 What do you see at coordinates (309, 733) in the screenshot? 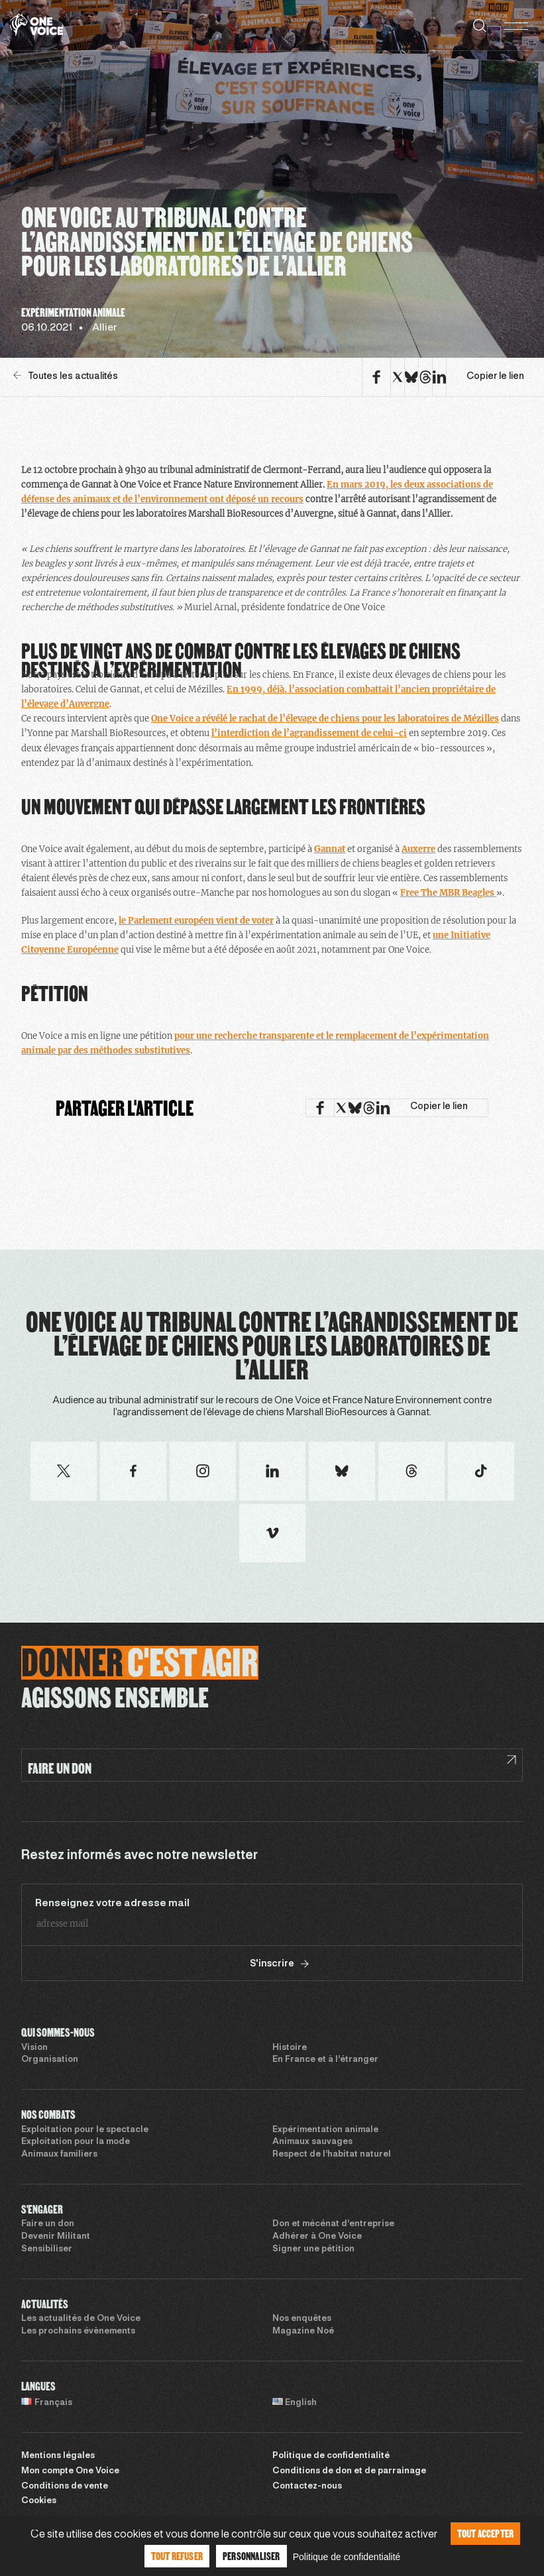
I see `l’interdiction de l’agrandissement de celui-ci` at bounding box center [309, 733].